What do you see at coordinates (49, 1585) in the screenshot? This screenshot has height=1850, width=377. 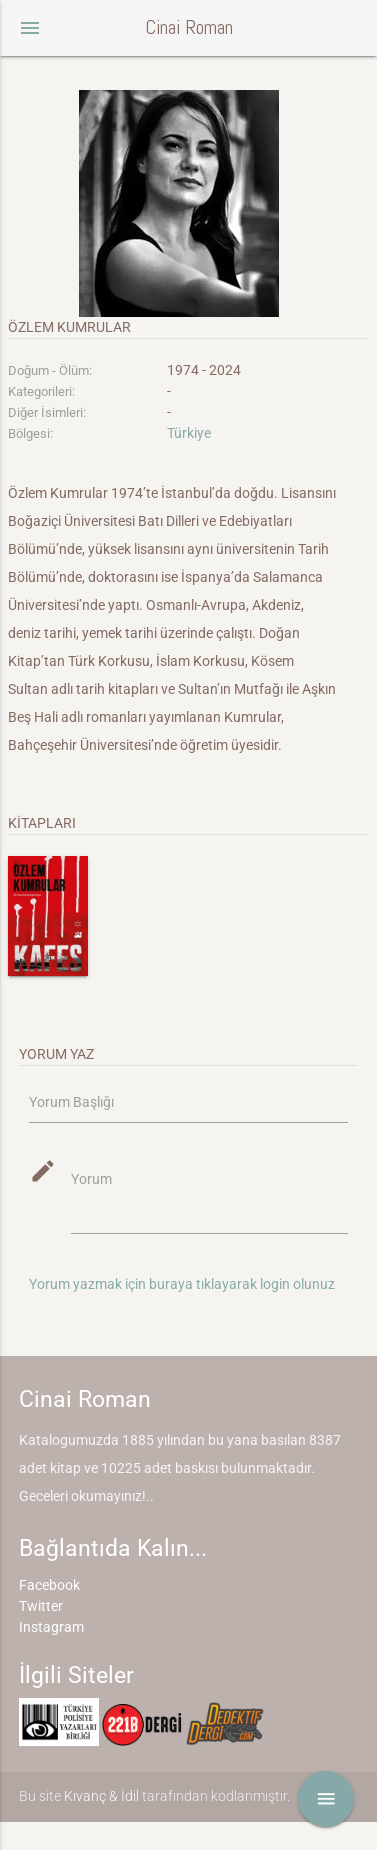 I see `Facebook` at bounding box center [49, 1585].